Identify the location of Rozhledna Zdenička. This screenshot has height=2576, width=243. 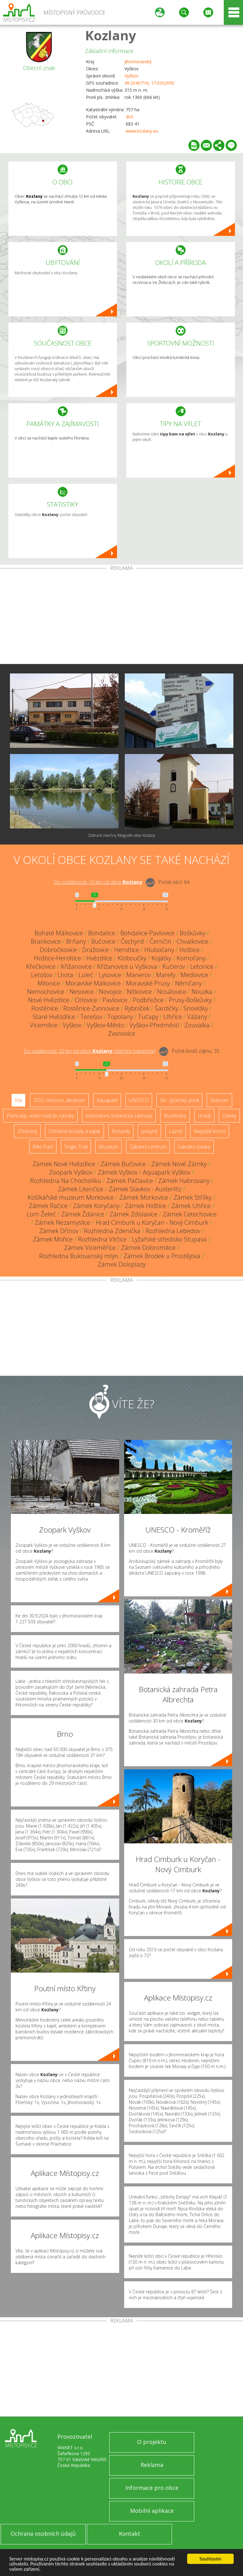
(112, 1231).